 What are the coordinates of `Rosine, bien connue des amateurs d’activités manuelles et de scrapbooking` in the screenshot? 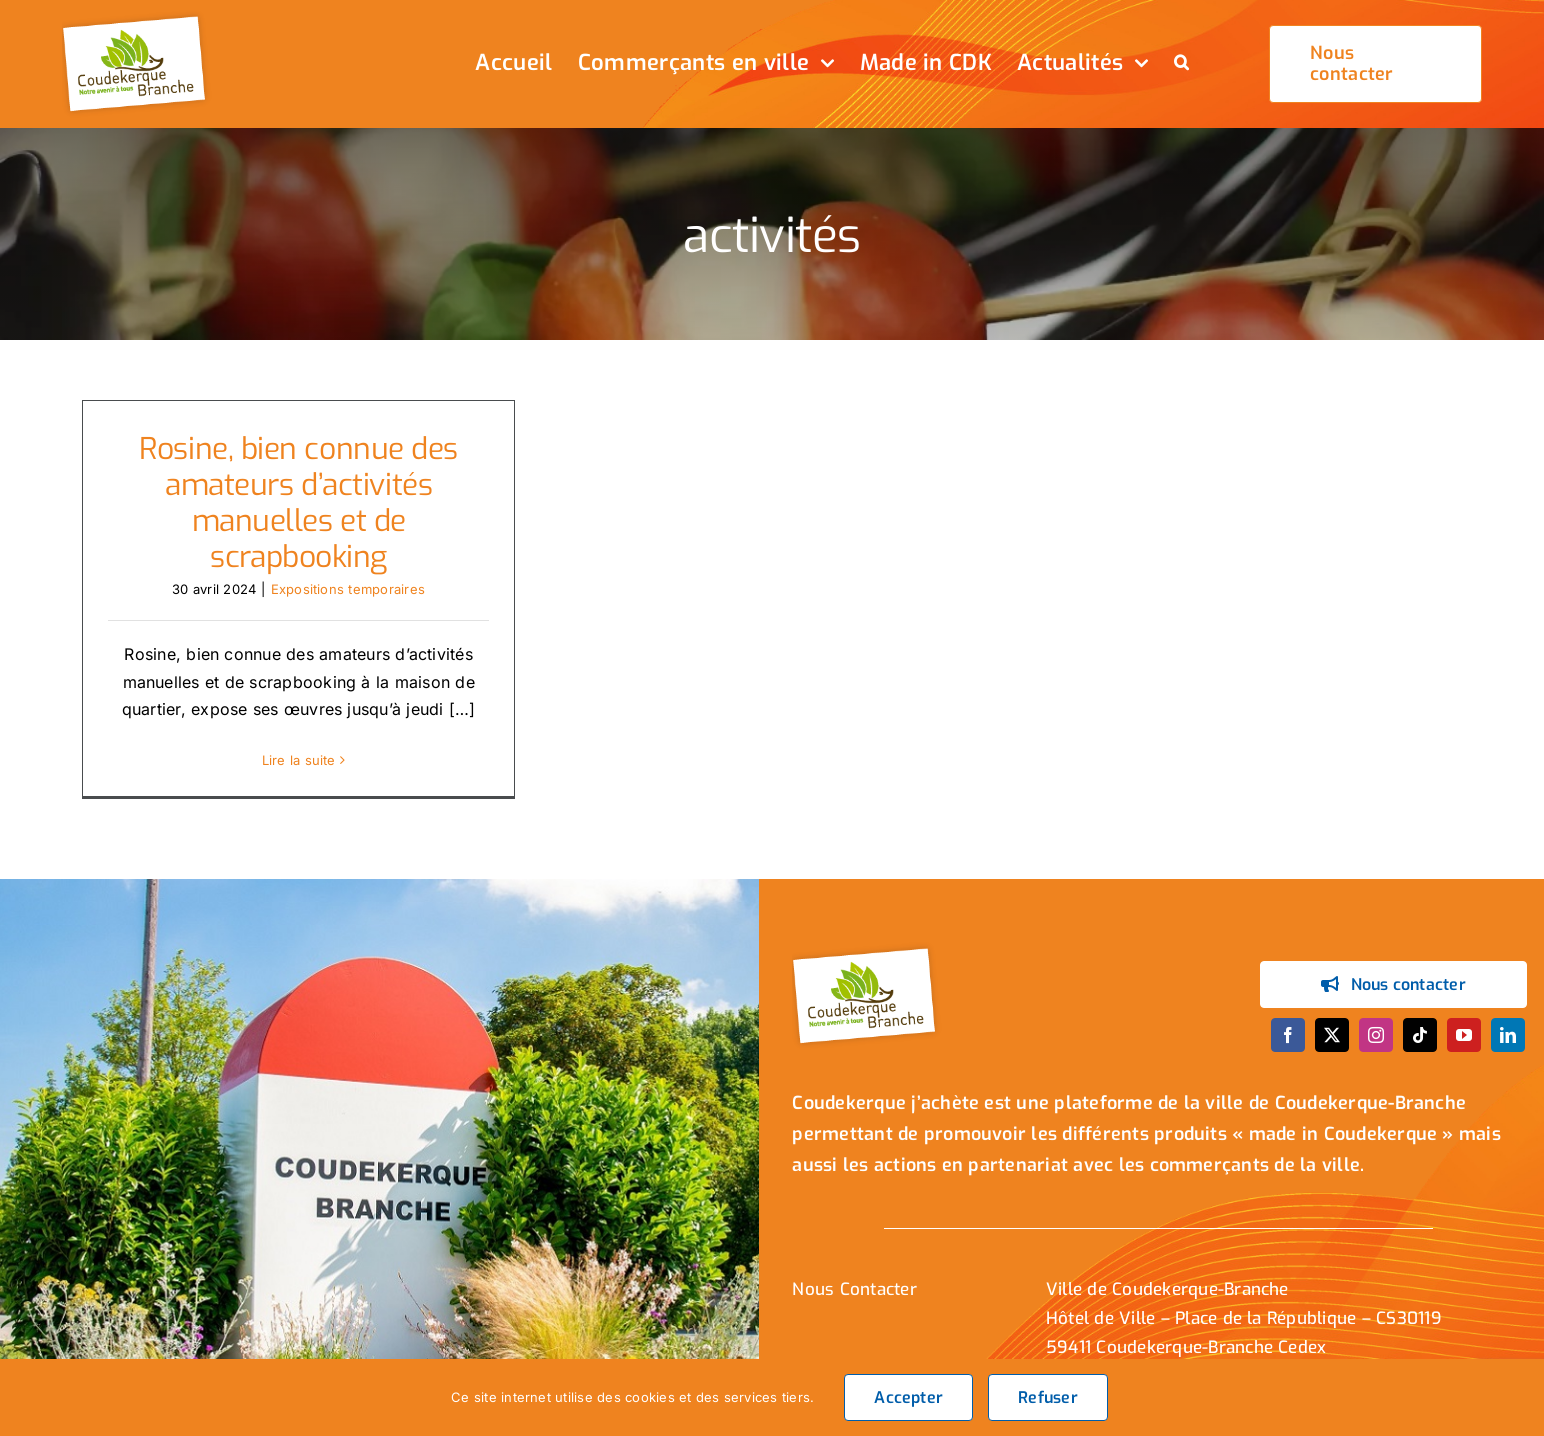 It's located at (298, 503).